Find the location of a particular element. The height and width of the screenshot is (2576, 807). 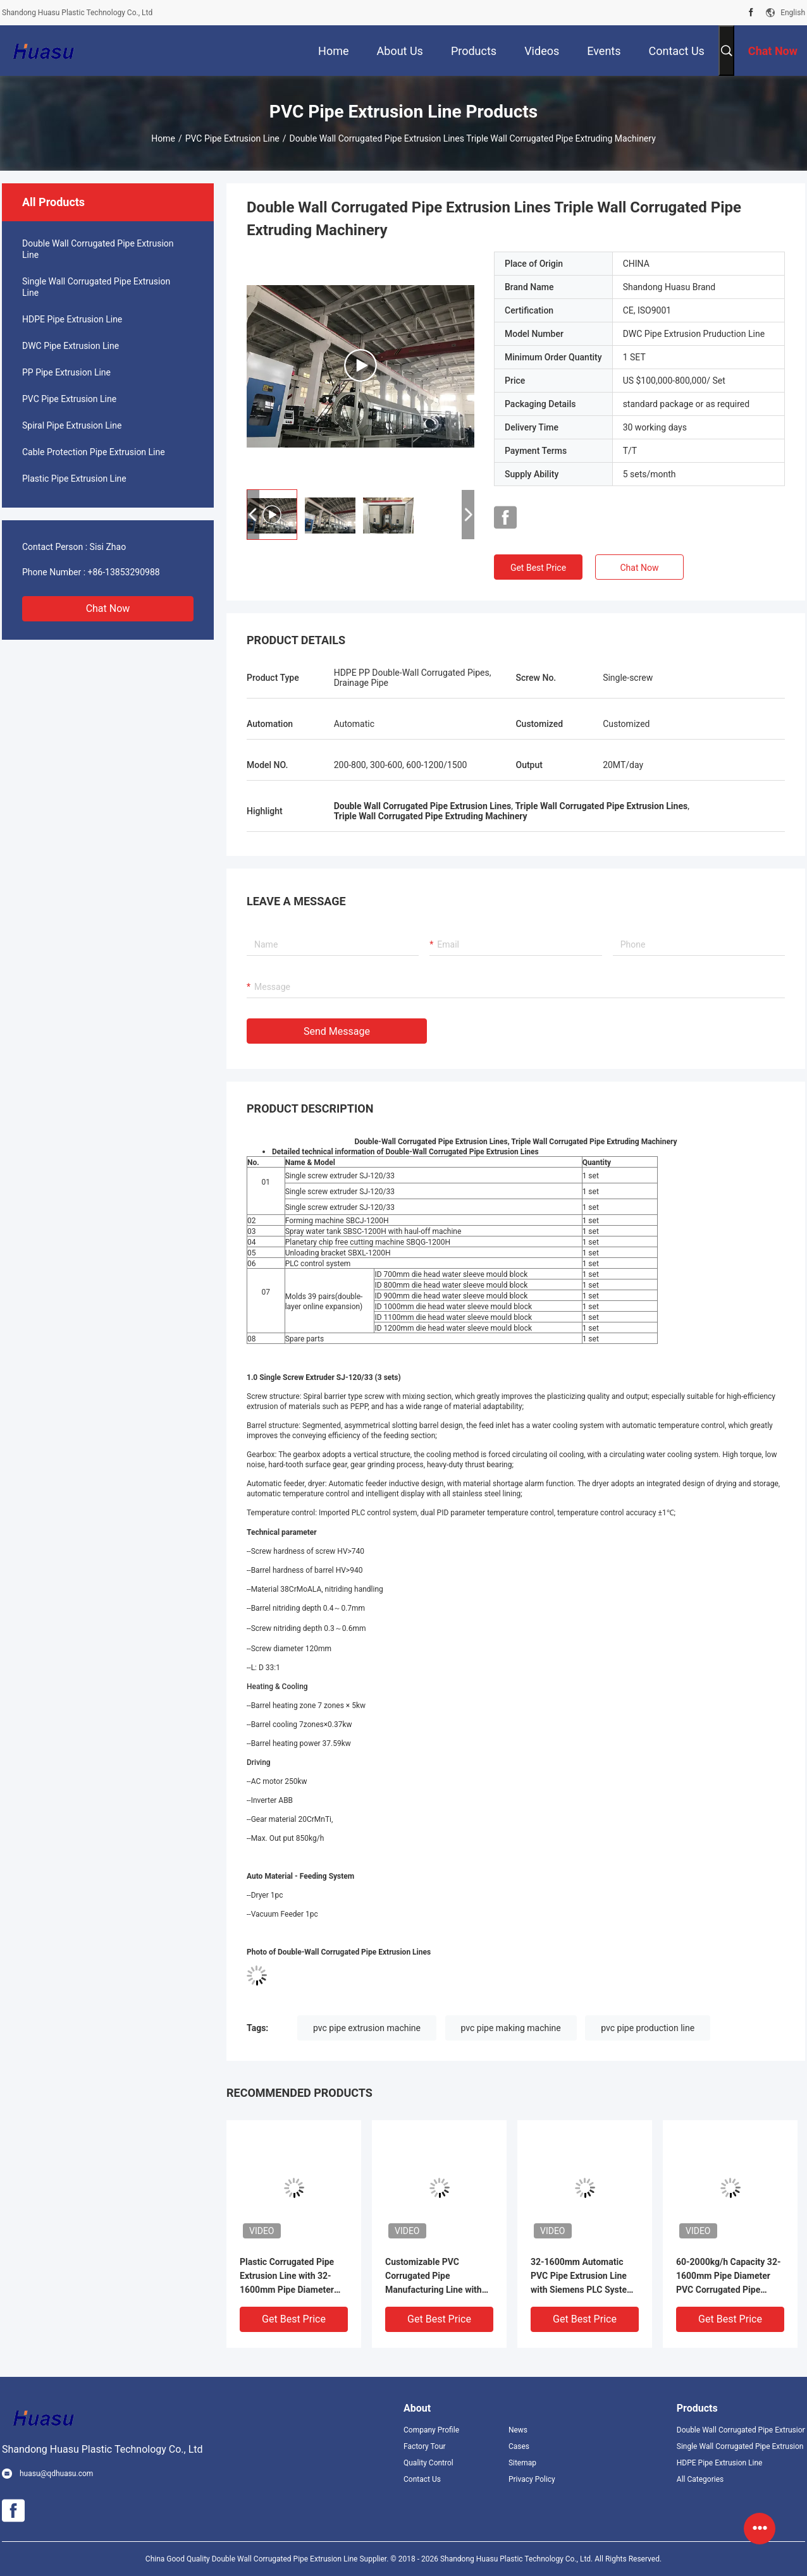

Sitemap is located at coordinates (522, 2462).